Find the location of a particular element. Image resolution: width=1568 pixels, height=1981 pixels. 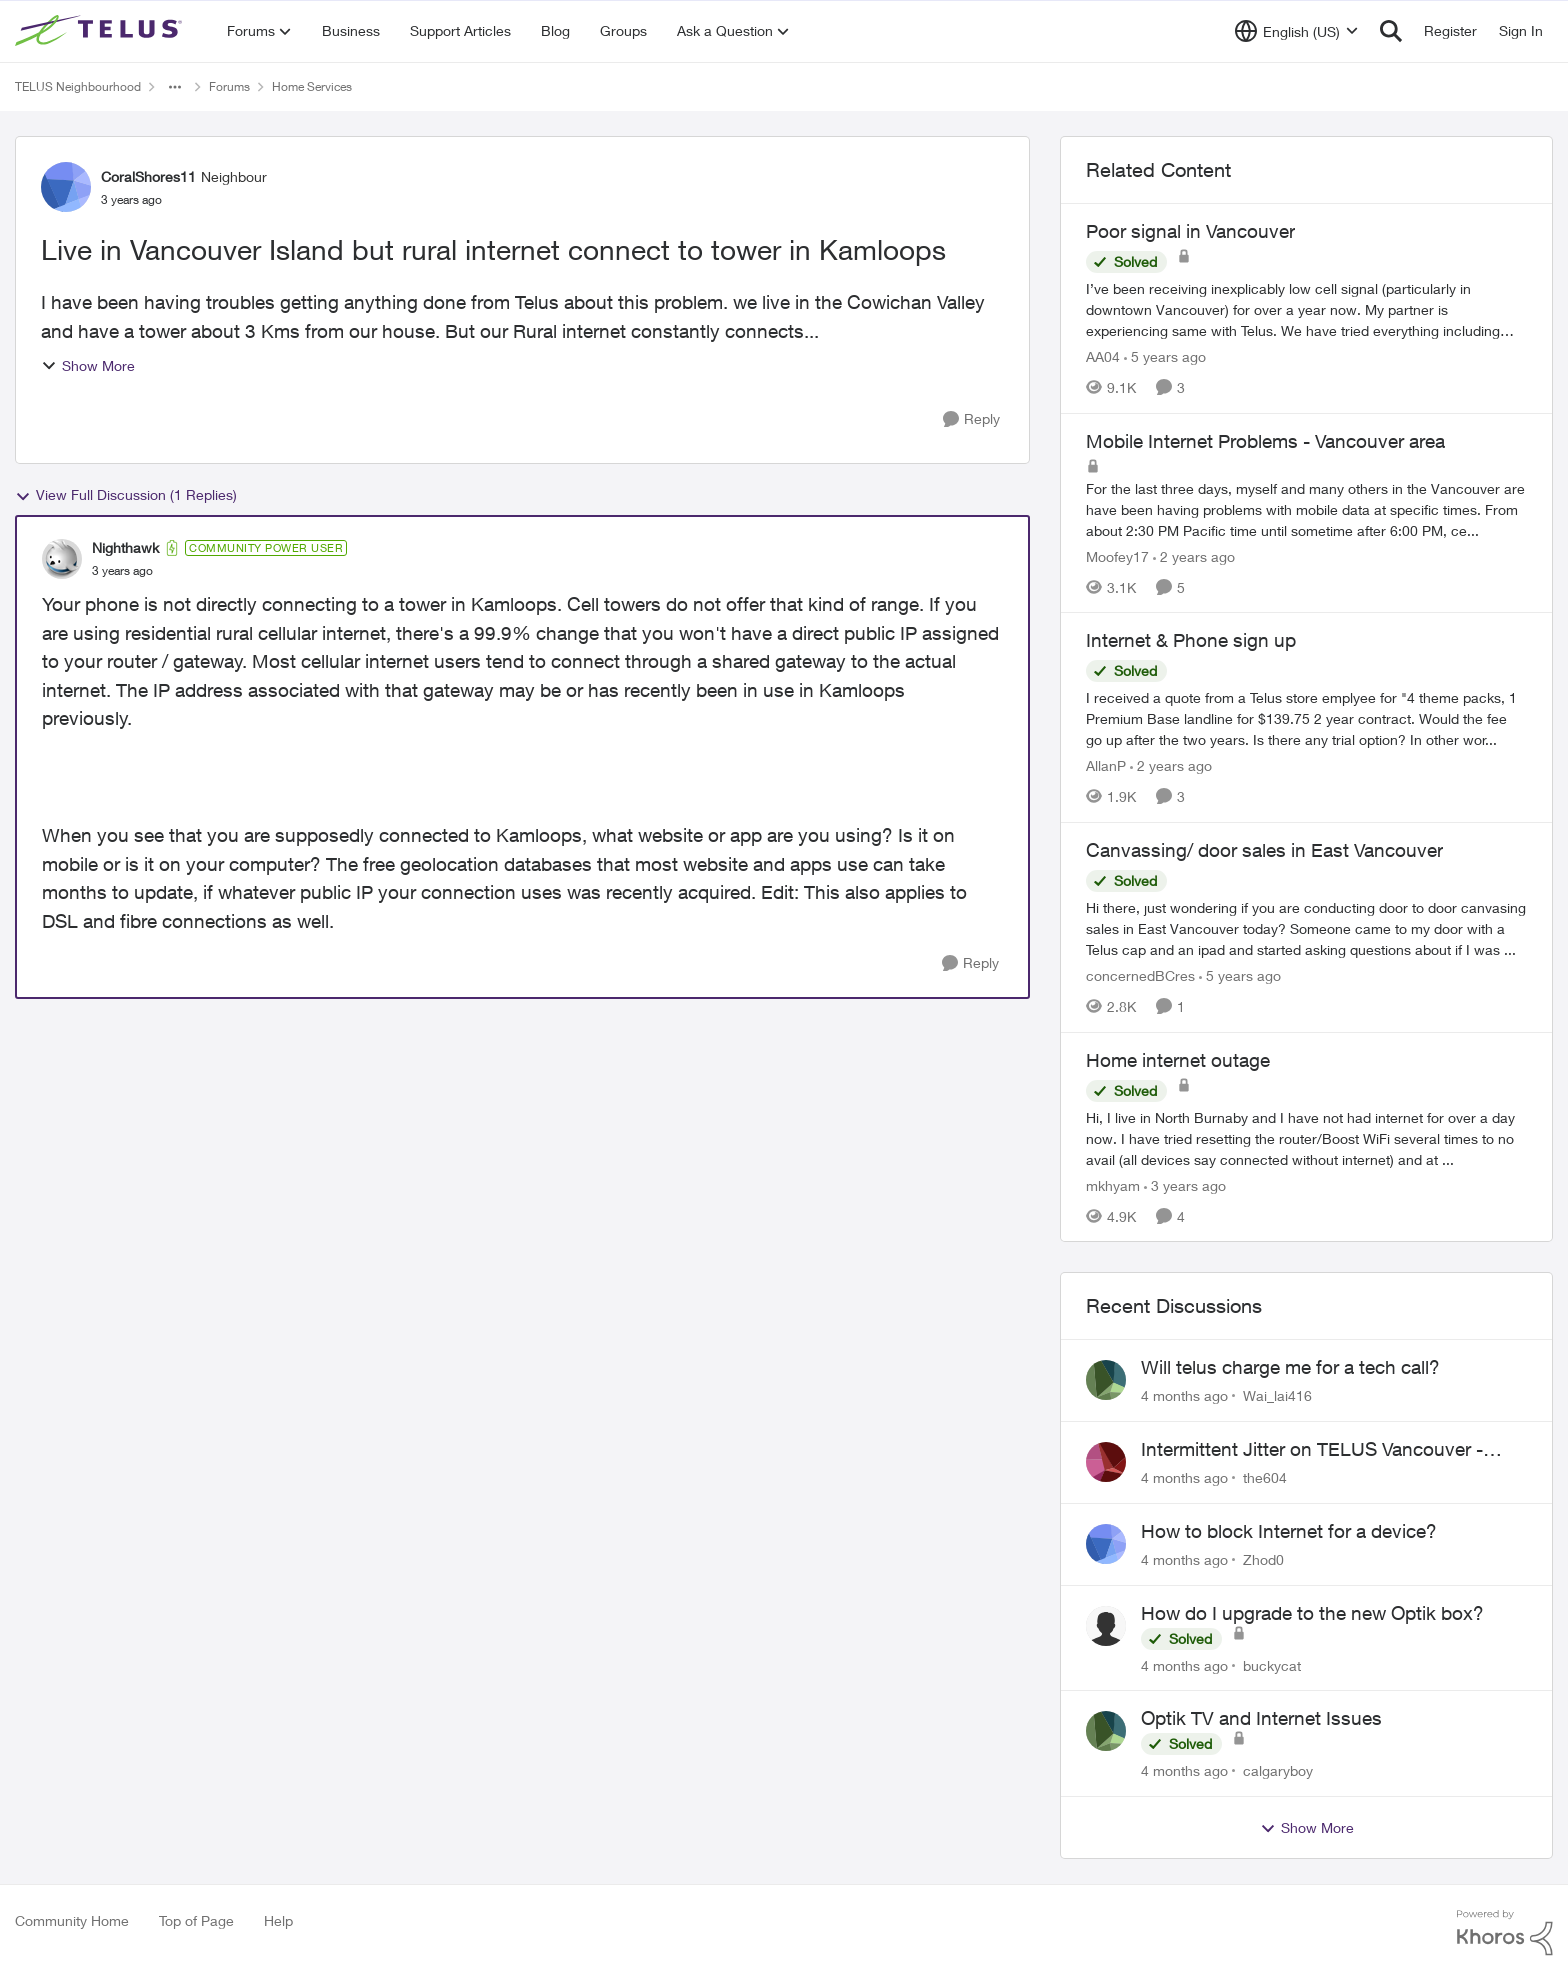

[View Profile: CoralShores11] is located at coordinates (66, 187).